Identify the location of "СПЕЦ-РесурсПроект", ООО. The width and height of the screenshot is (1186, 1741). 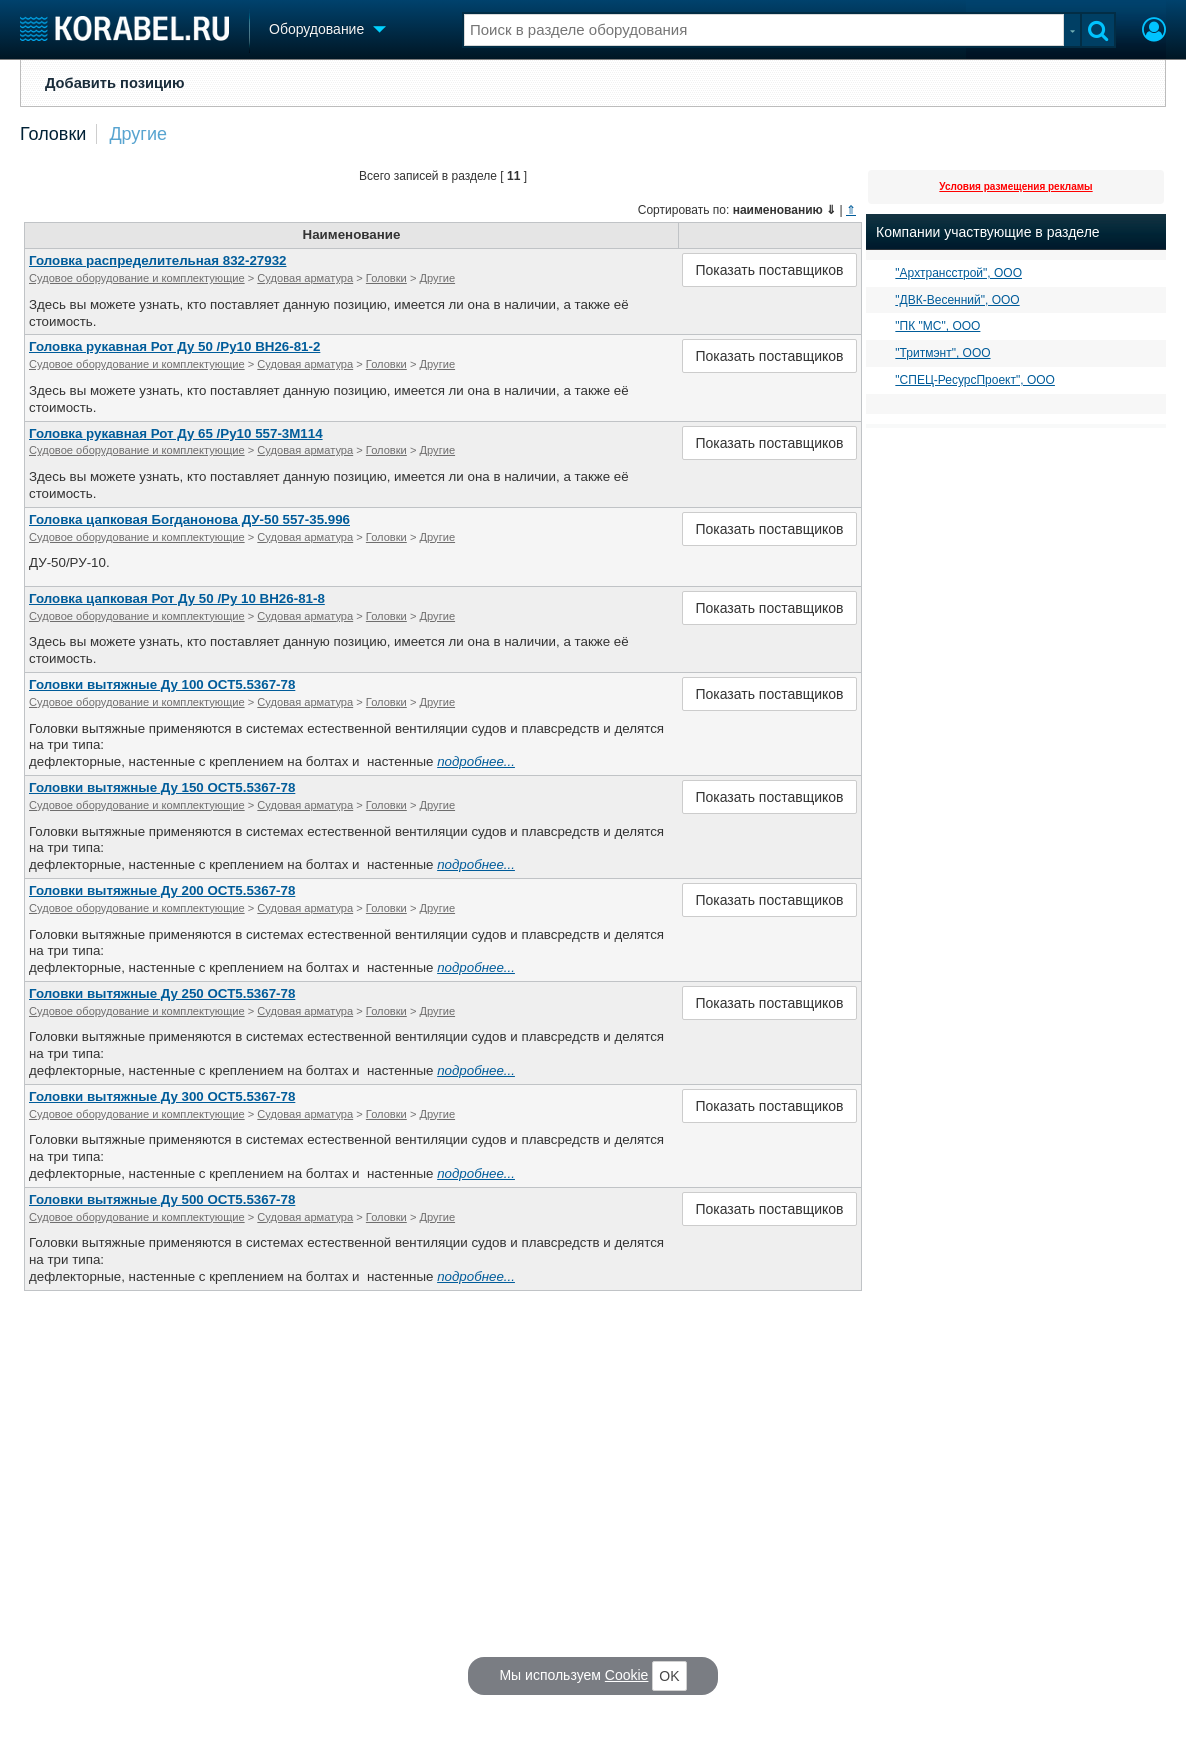
(975, 380).